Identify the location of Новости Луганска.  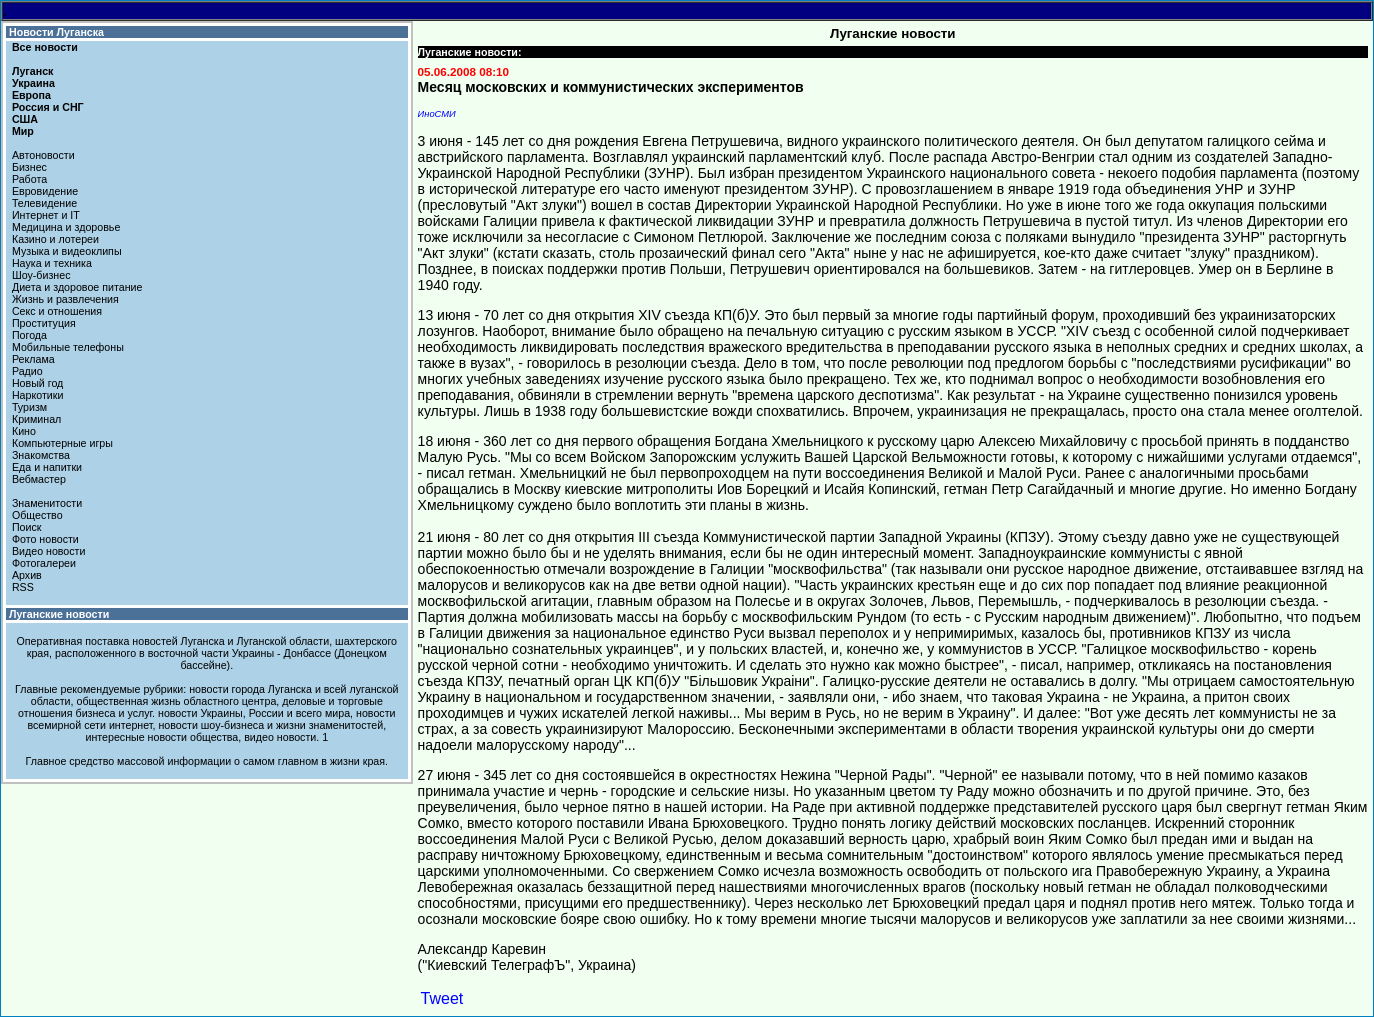
(56, 32).